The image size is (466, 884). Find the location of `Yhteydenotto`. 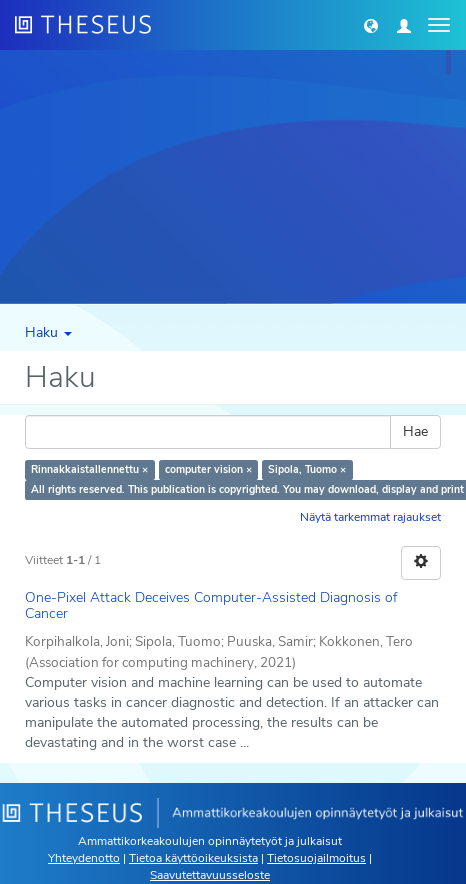

Yhteydenotto is located at coordinates (84, 858).